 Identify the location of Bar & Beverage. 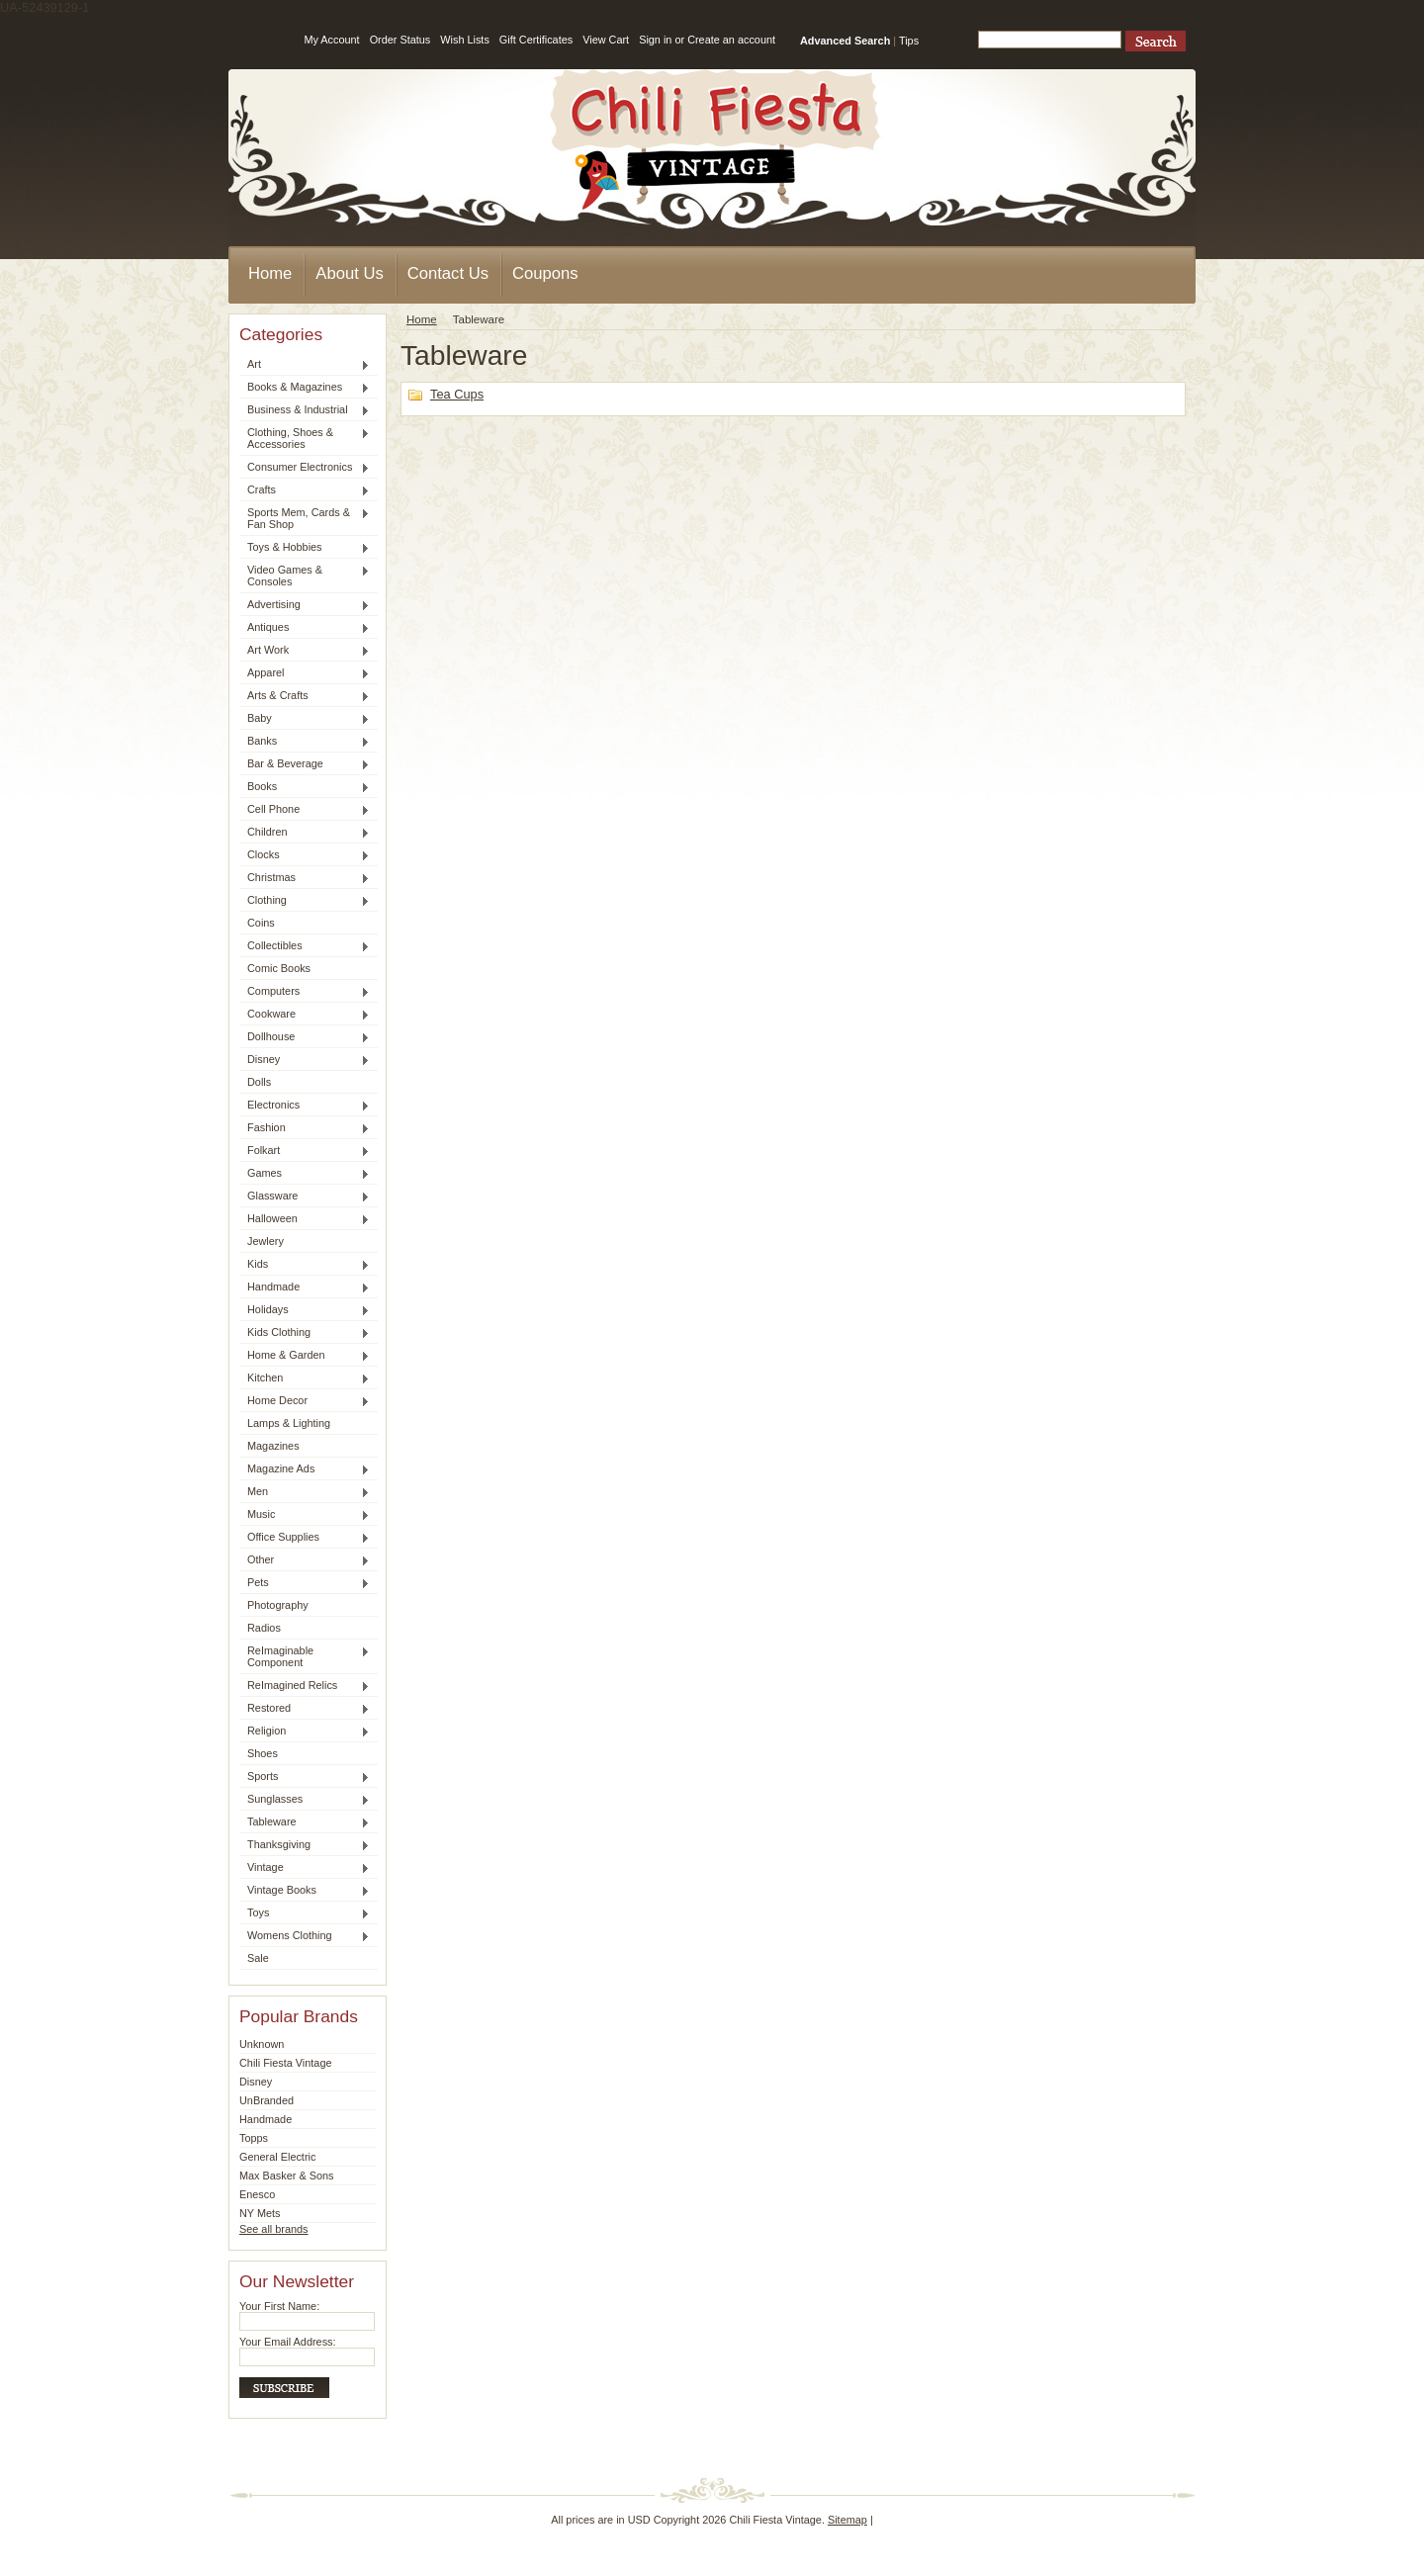
(304, 764).